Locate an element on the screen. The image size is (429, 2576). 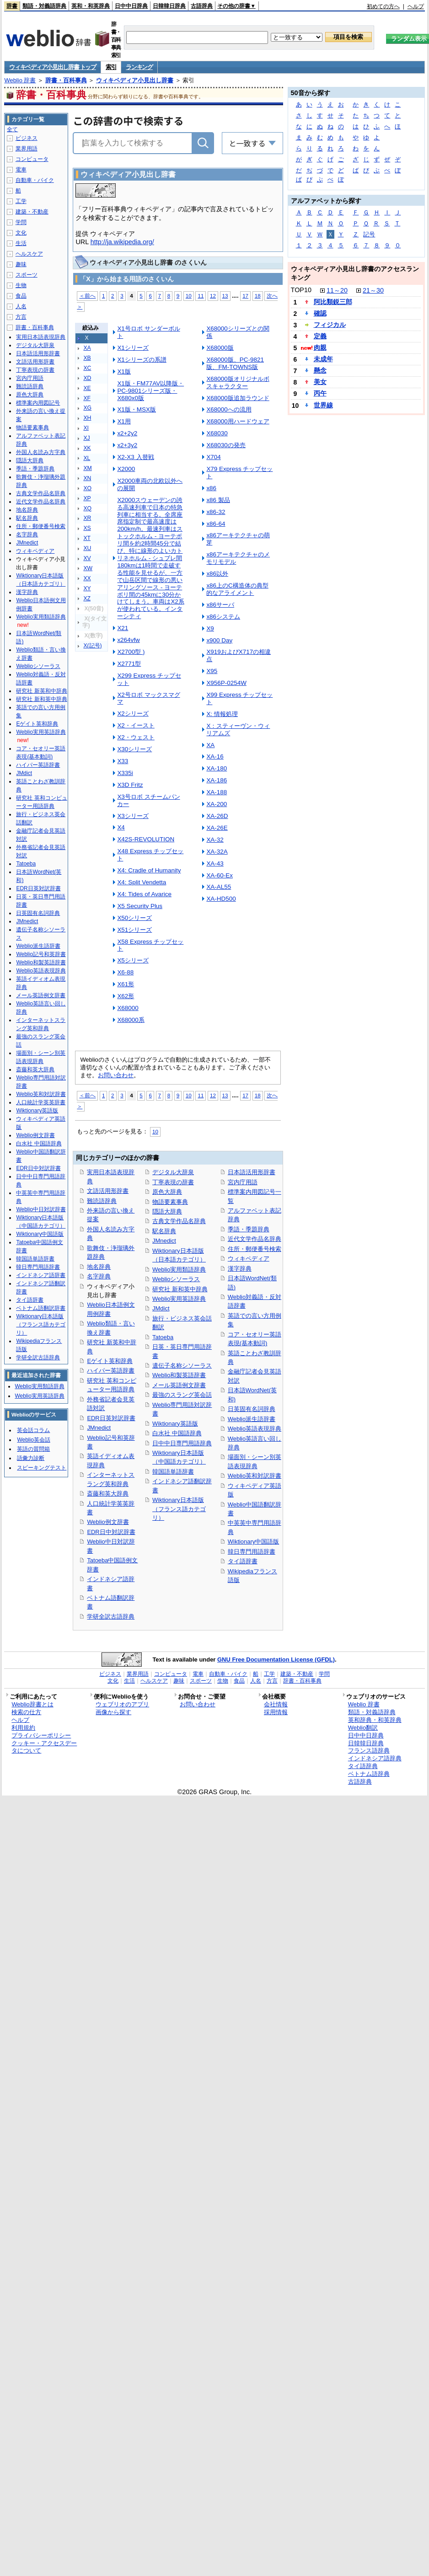
生物 is located at coordinates (21, 285).